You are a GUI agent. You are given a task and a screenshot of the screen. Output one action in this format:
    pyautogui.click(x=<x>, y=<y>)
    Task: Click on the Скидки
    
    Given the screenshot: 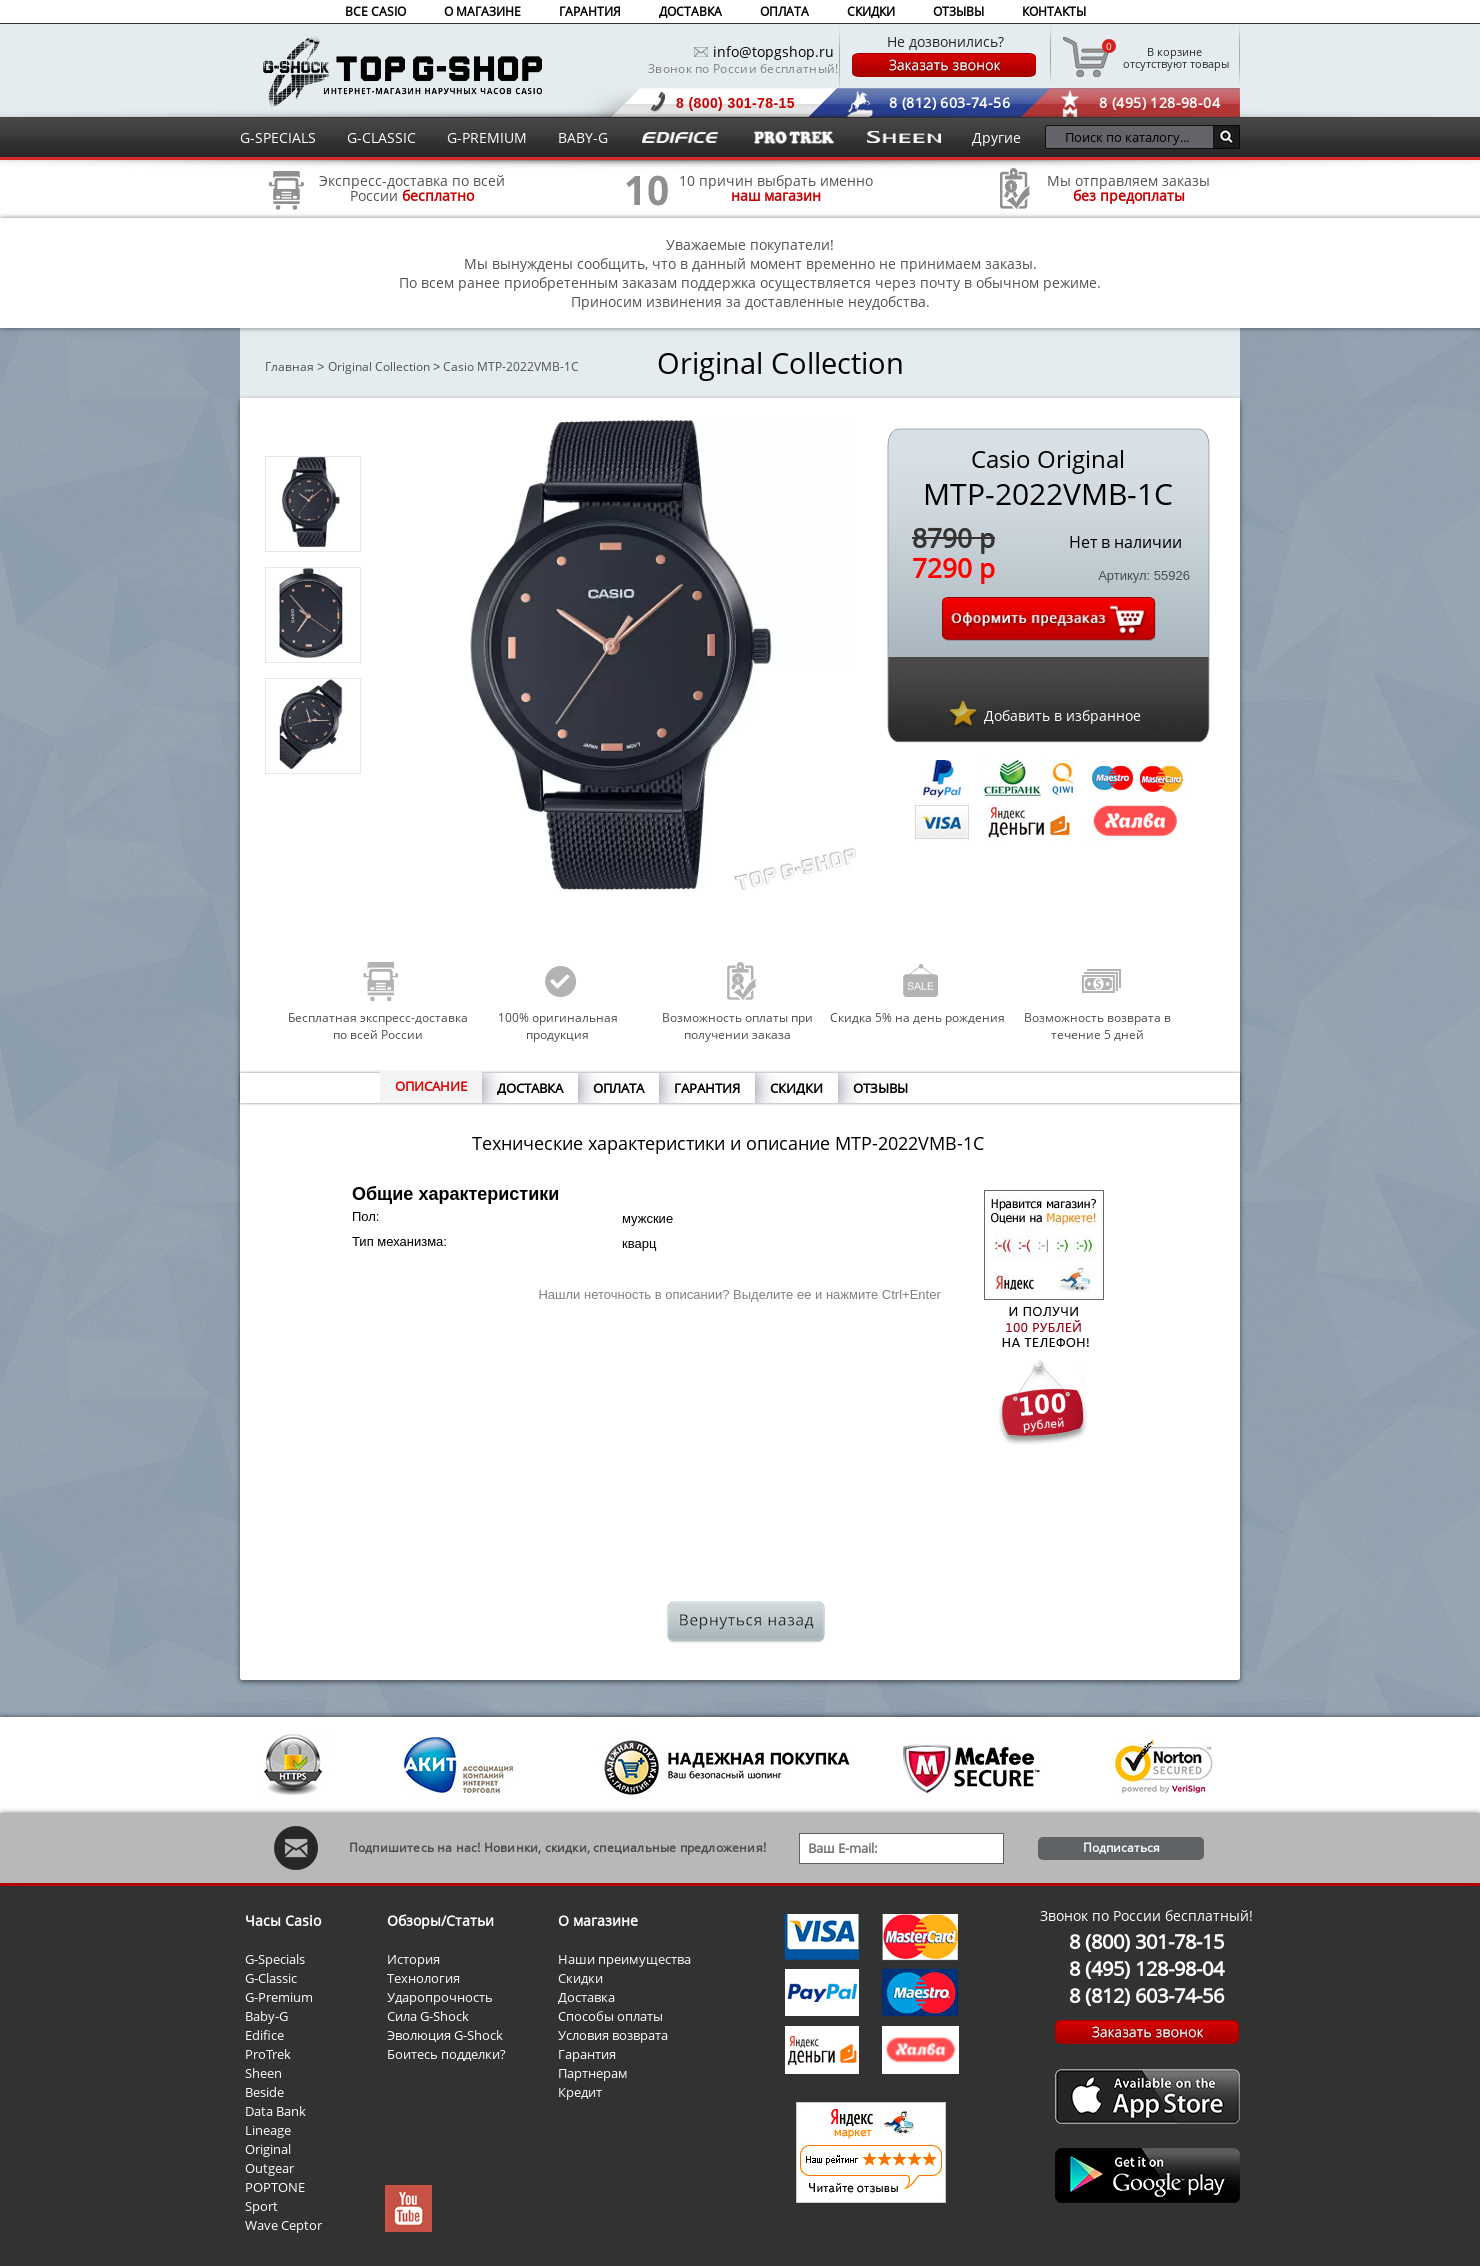 What is the action you would take?
    pyautogui.click(x=580, y=1978)
    